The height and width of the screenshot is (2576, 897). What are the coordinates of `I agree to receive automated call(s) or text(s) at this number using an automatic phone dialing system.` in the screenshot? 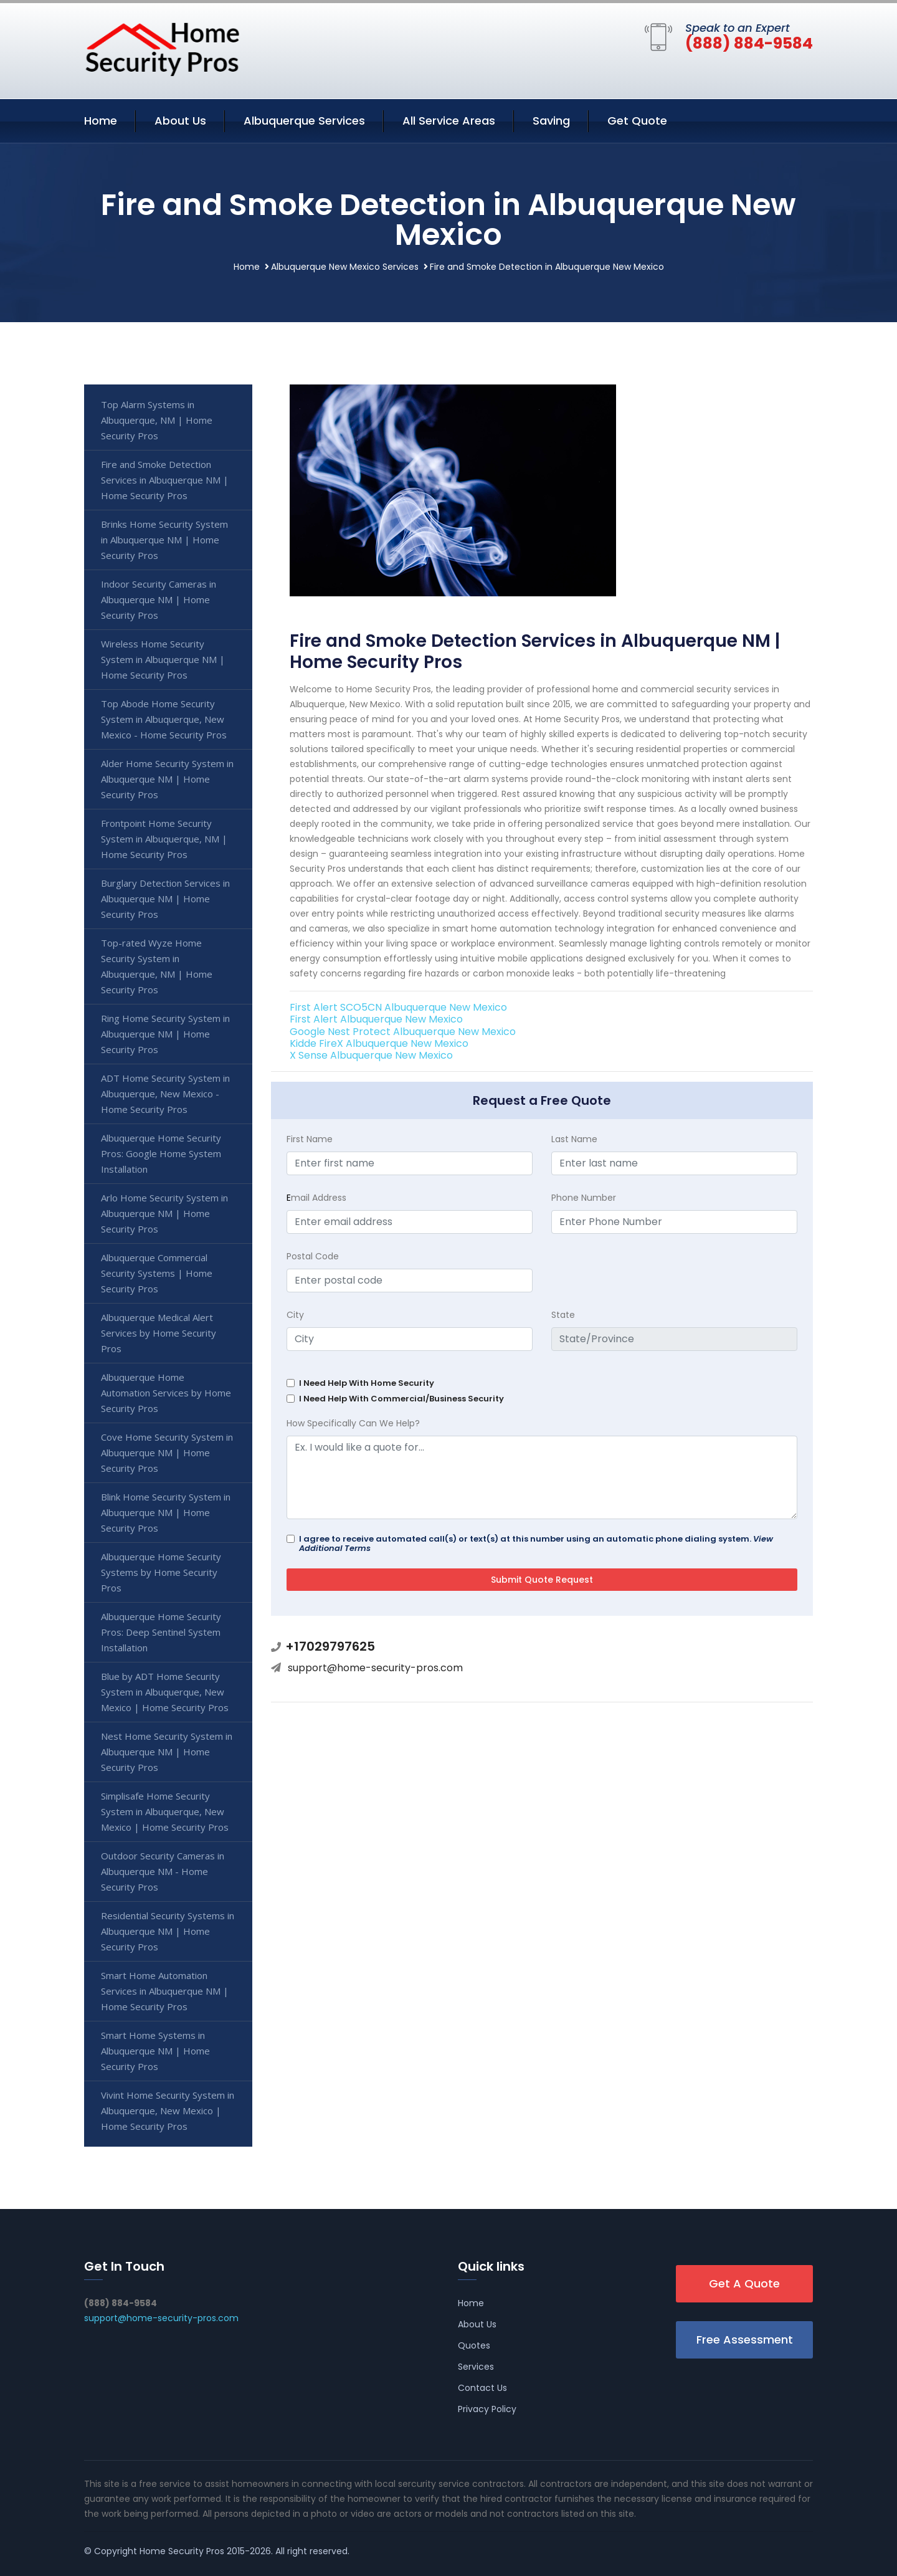 It's located at (536, 1543).